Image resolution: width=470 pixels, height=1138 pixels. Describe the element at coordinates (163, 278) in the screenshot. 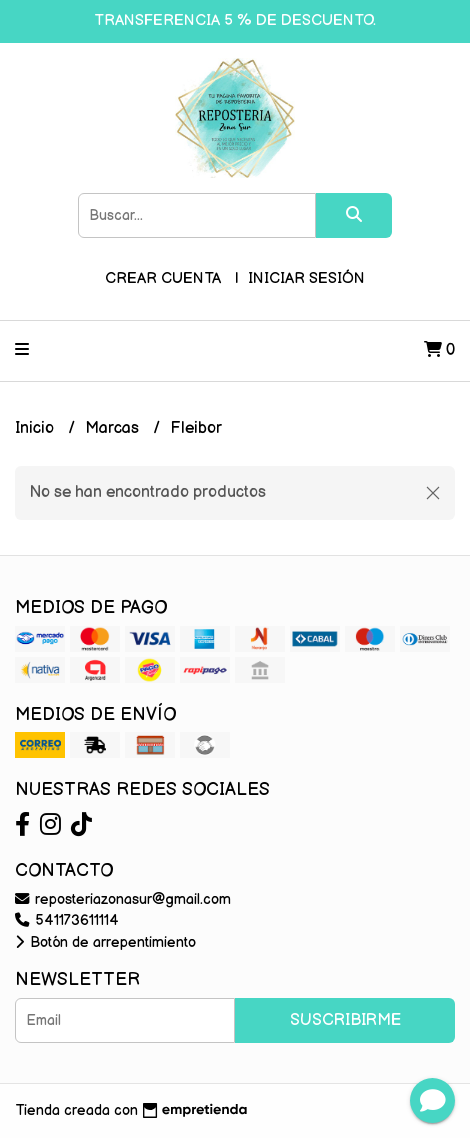

I see `Crear cuenta` at that location.